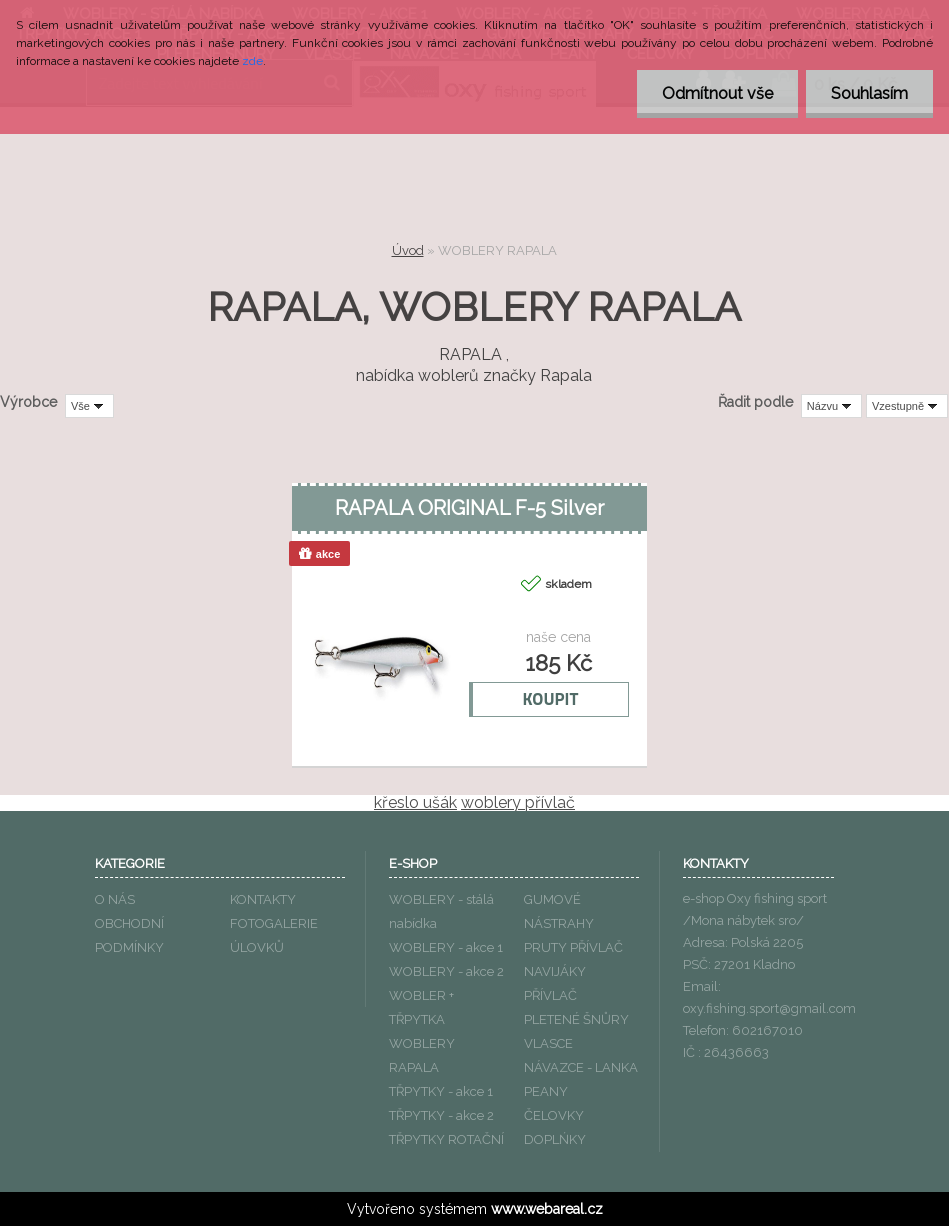 The image size is (949, 1226). Describe the element at coordinates (573, 947) in the screenshot. I see `PRUTY PŘÍVLAČ` at that location.